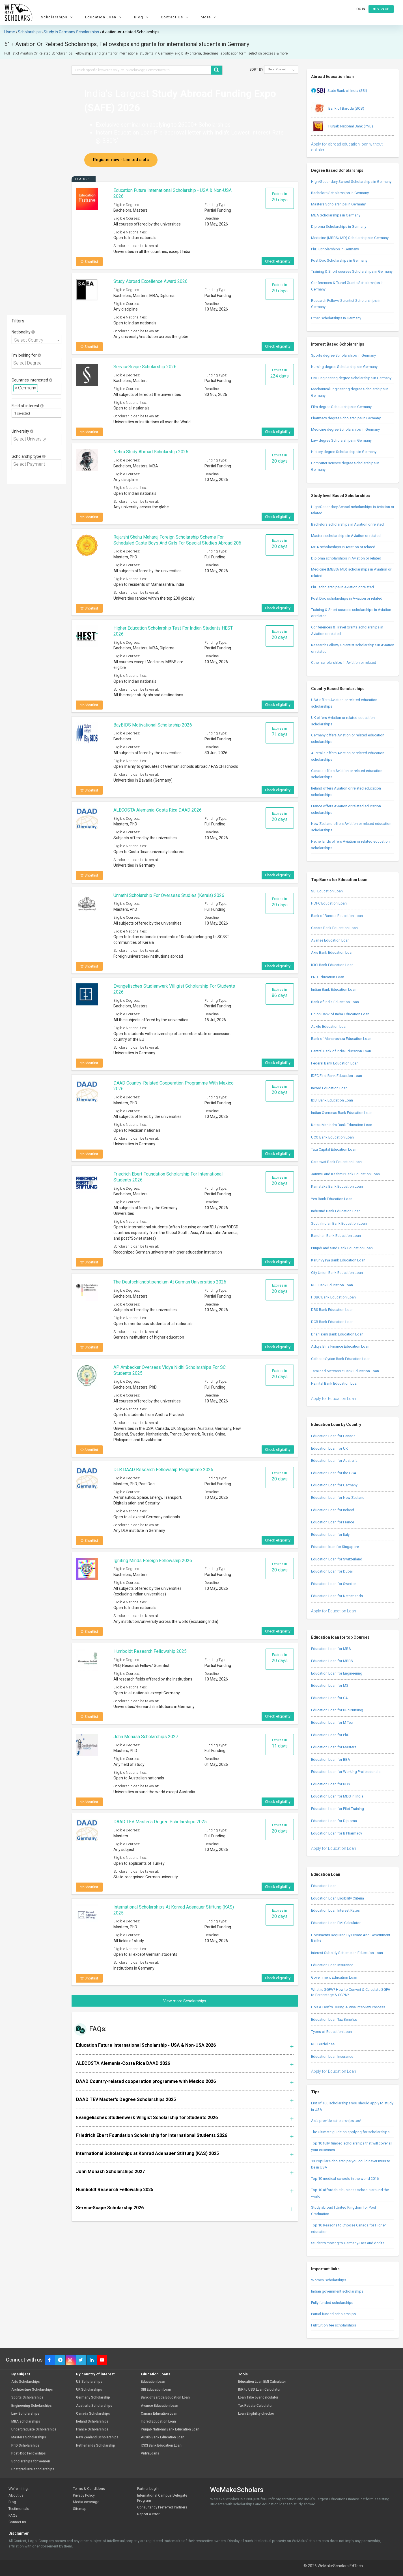  What do you see at coordinates (346, 558) in the screenshot?
I see `Diploma scholarships in Aviation or related` at bounding box center [346, 558].